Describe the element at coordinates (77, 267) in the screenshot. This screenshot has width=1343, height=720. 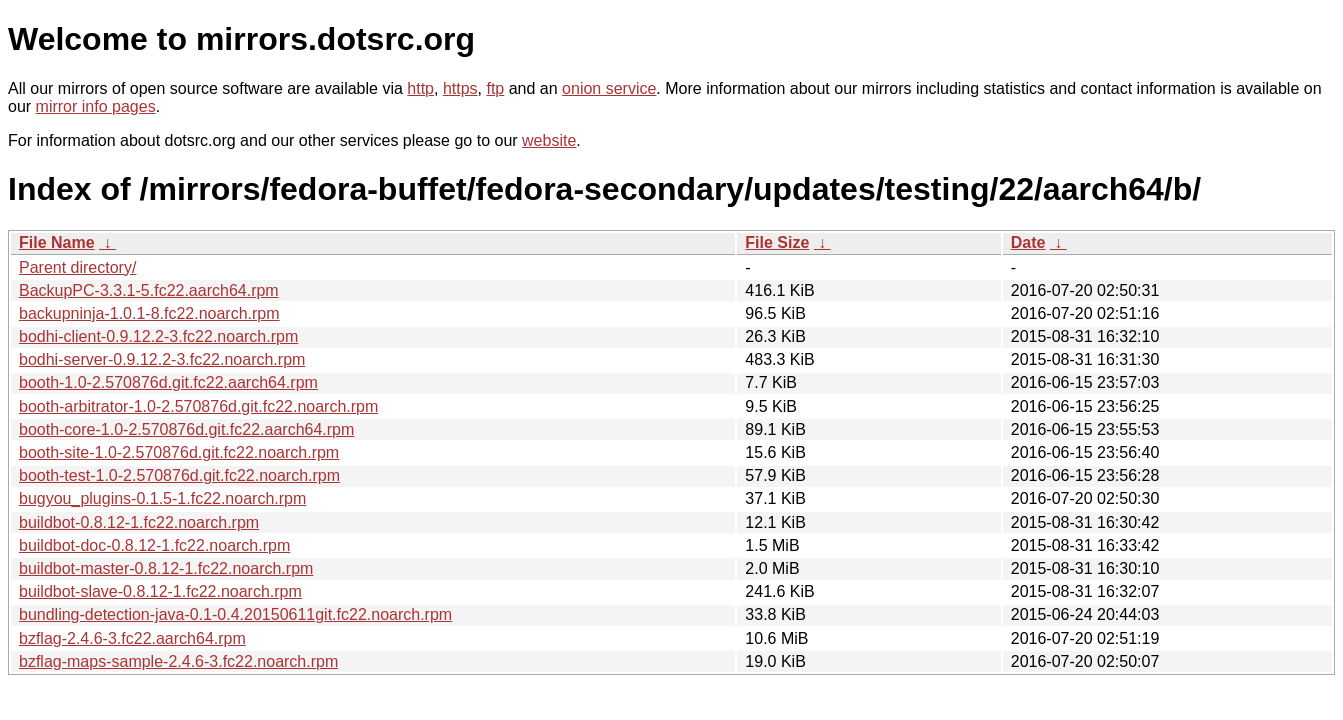
I see `Parent directory/` at that location.